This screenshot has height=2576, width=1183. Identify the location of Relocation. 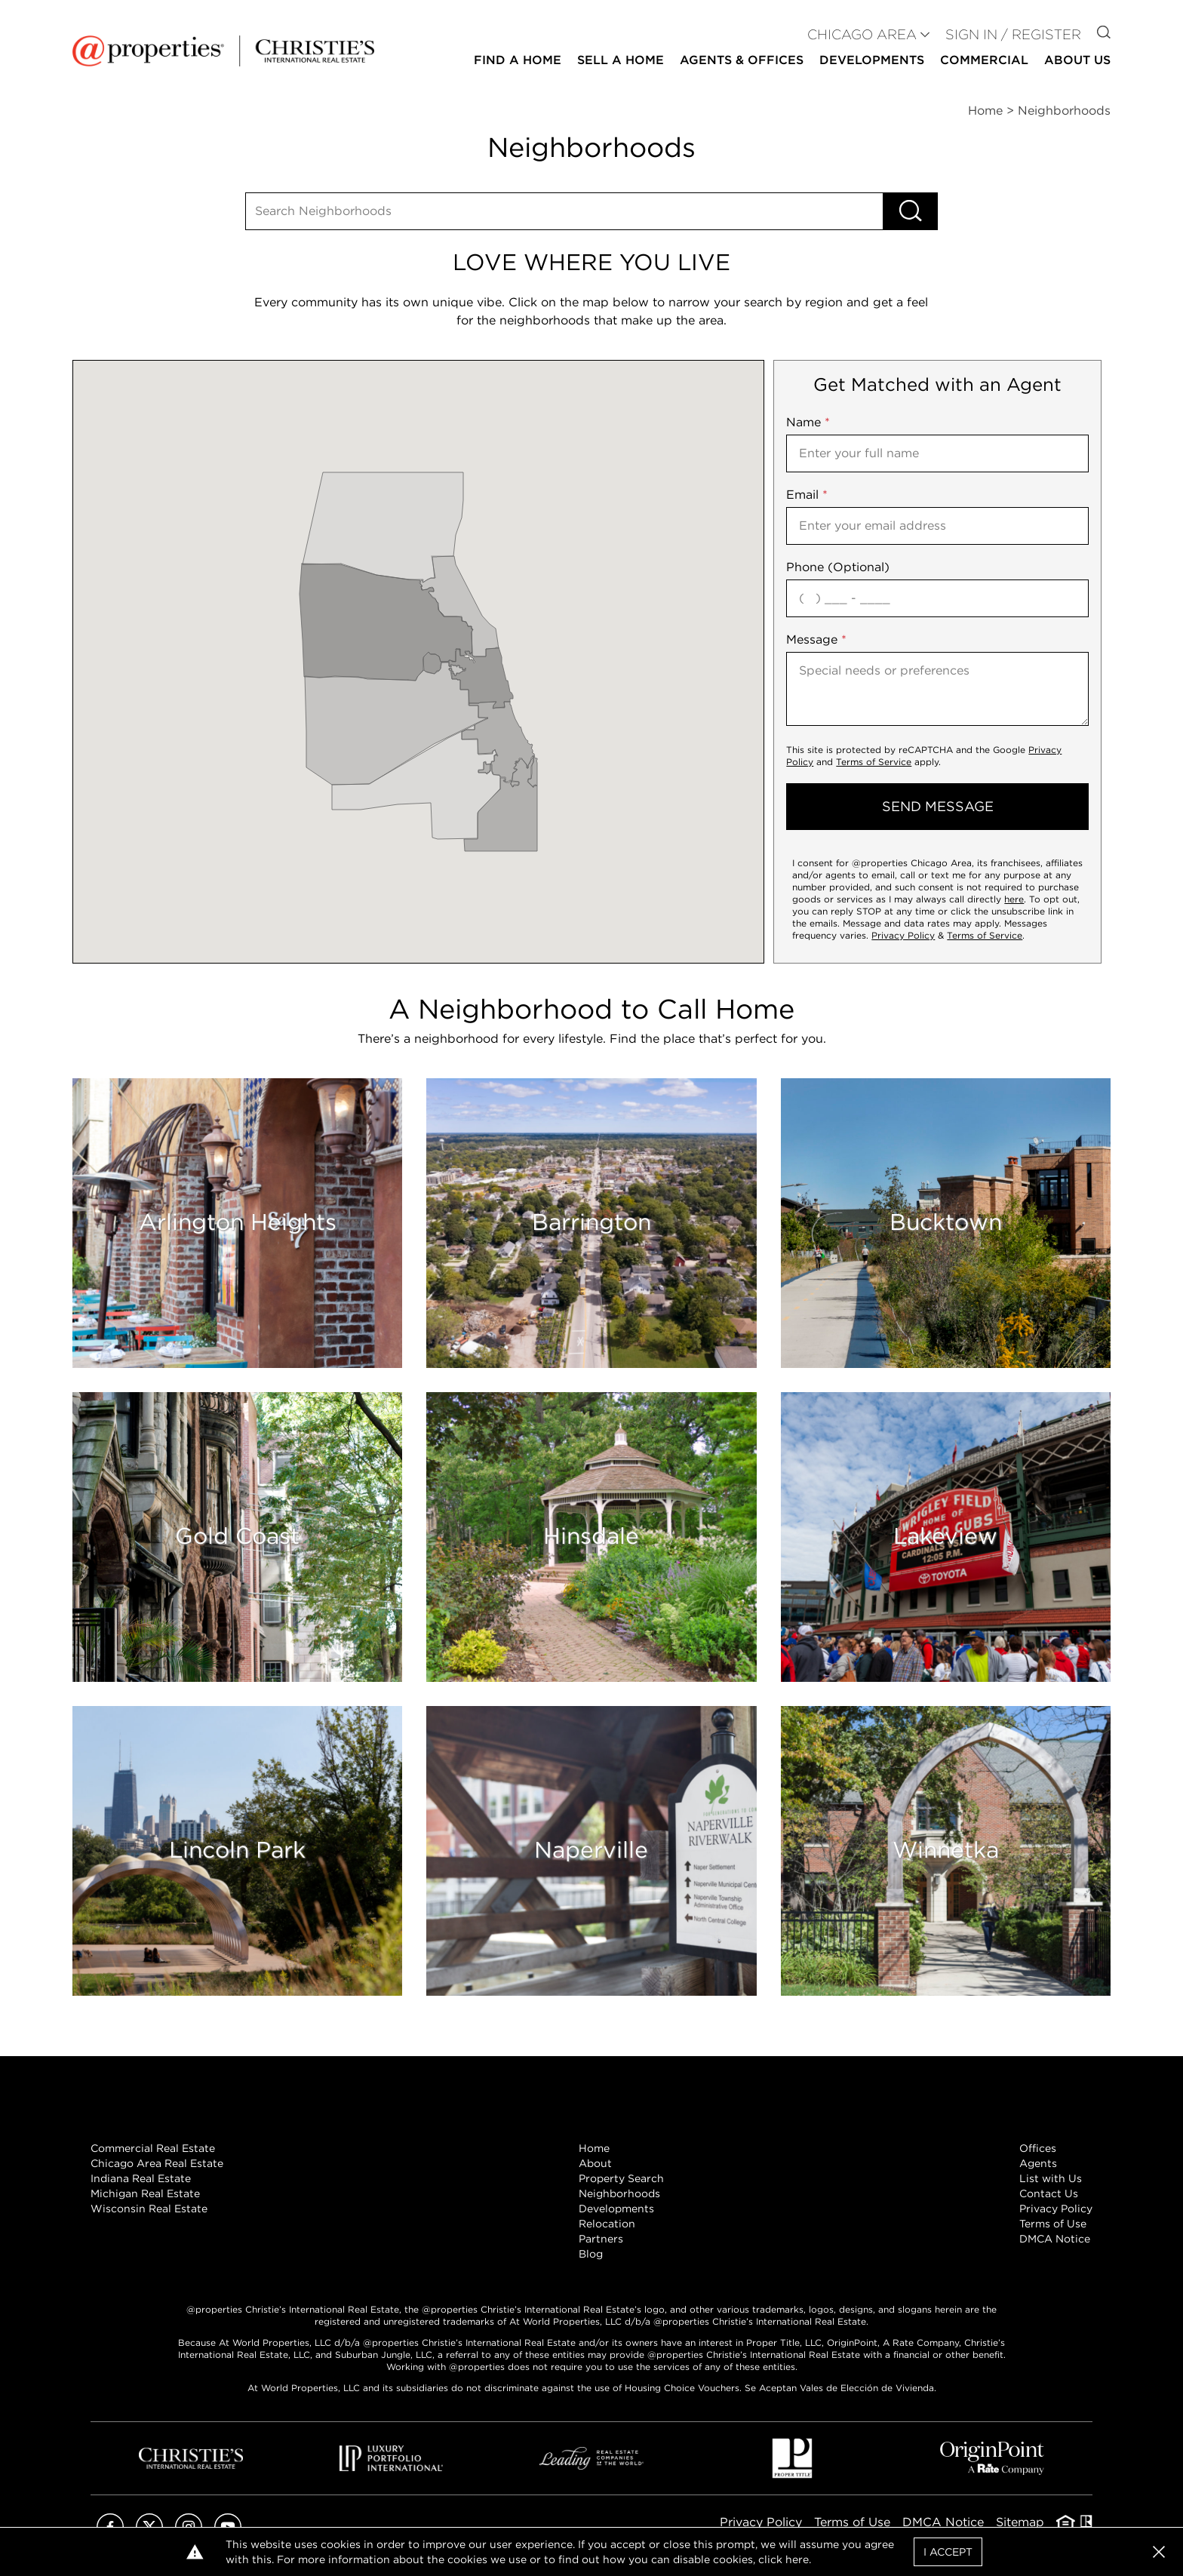
(607, 2224).